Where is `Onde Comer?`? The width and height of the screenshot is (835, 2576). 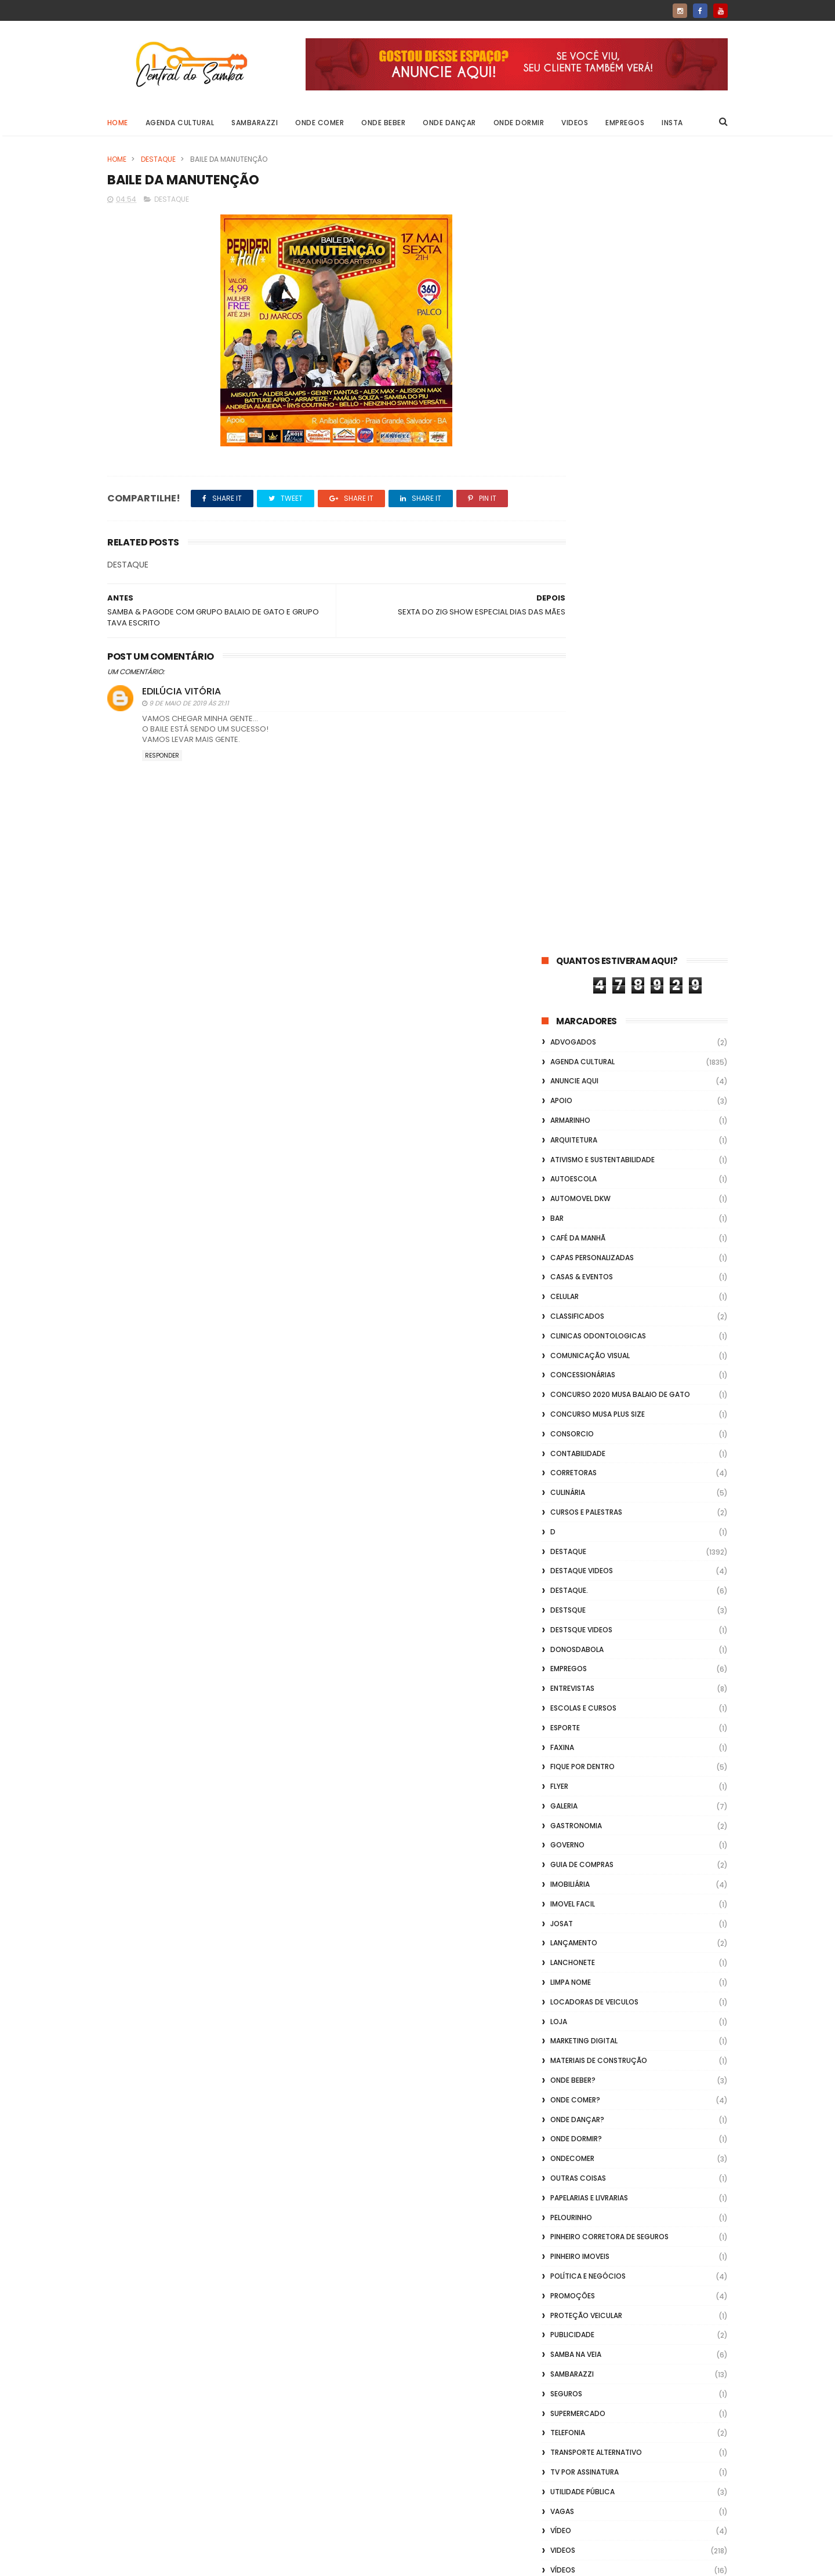
Onde Comer? is located at coordinates (575, 1302).